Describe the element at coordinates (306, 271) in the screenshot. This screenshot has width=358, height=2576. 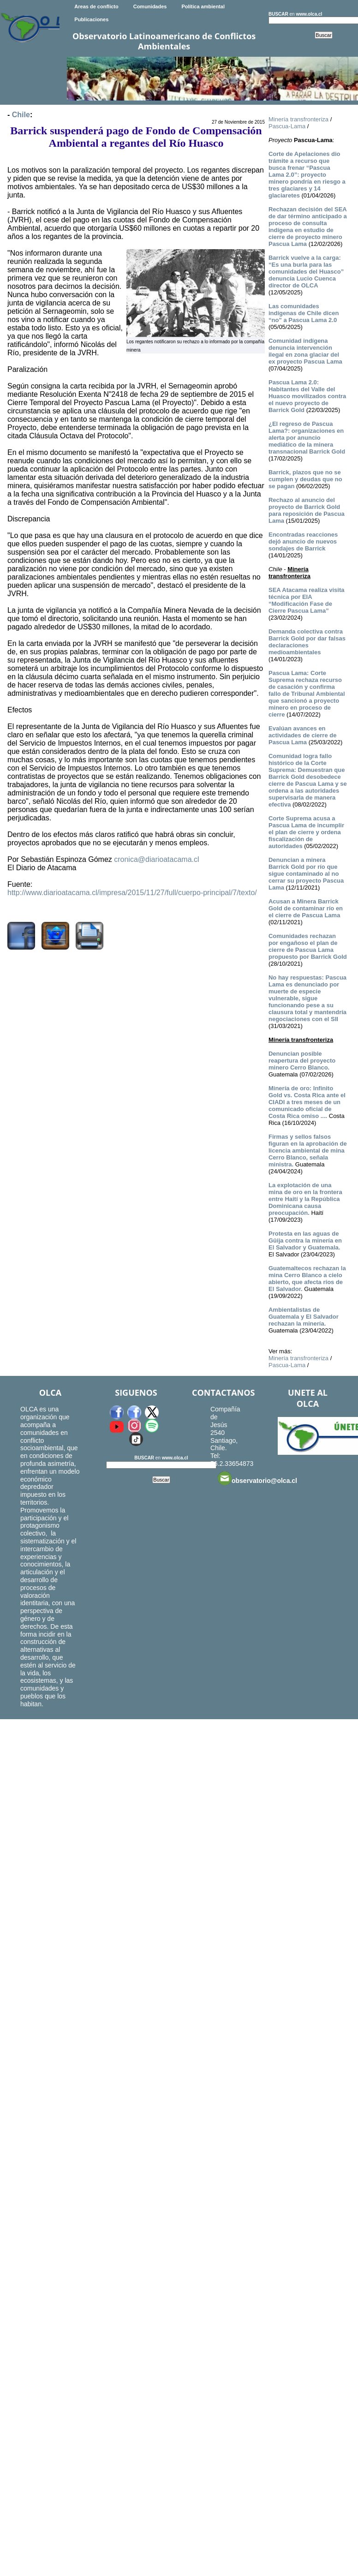
I see `Barrick vuelve a la carga: “Es una burla para las comunidades del Huasco” denuncia Lucio Cuenca director de OLCA` at that location.